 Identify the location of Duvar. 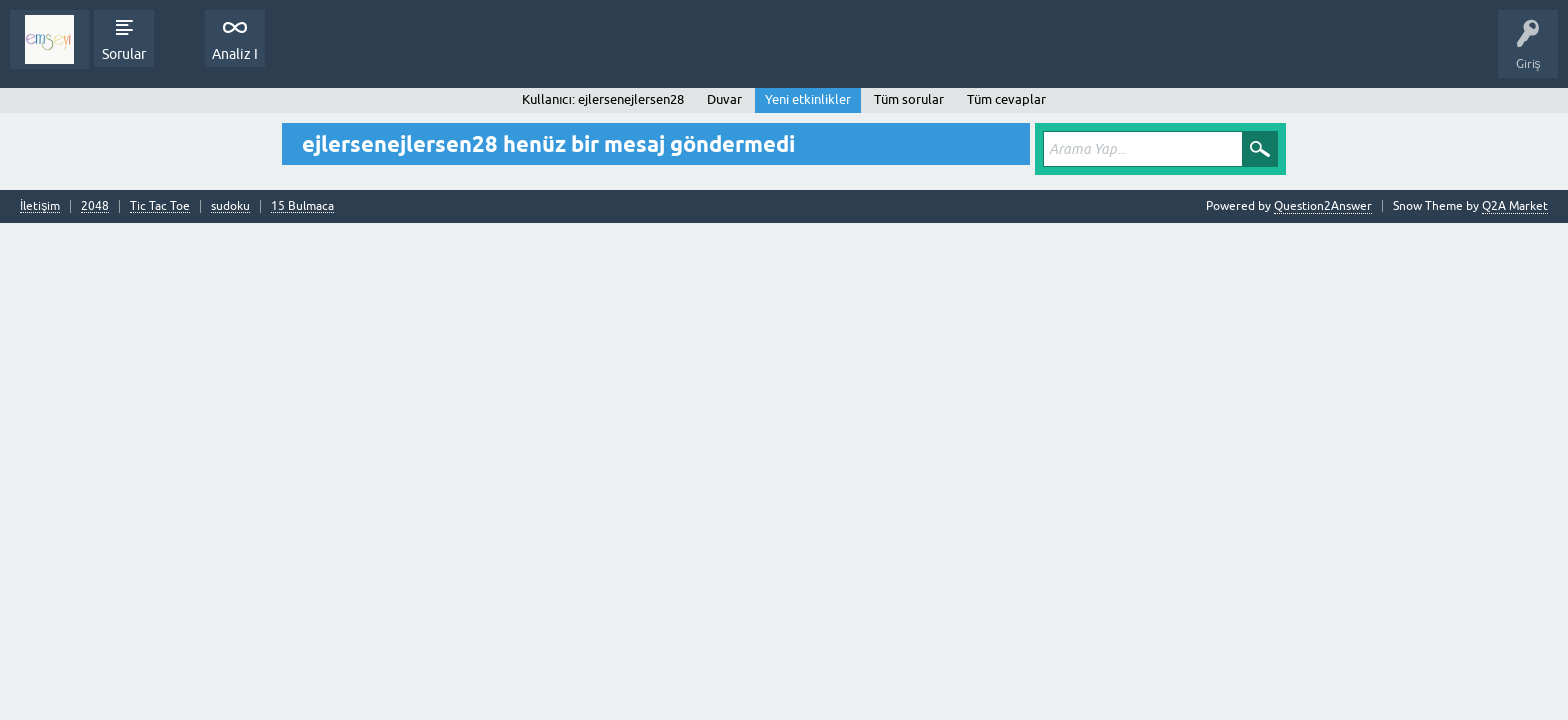
(724, 99).